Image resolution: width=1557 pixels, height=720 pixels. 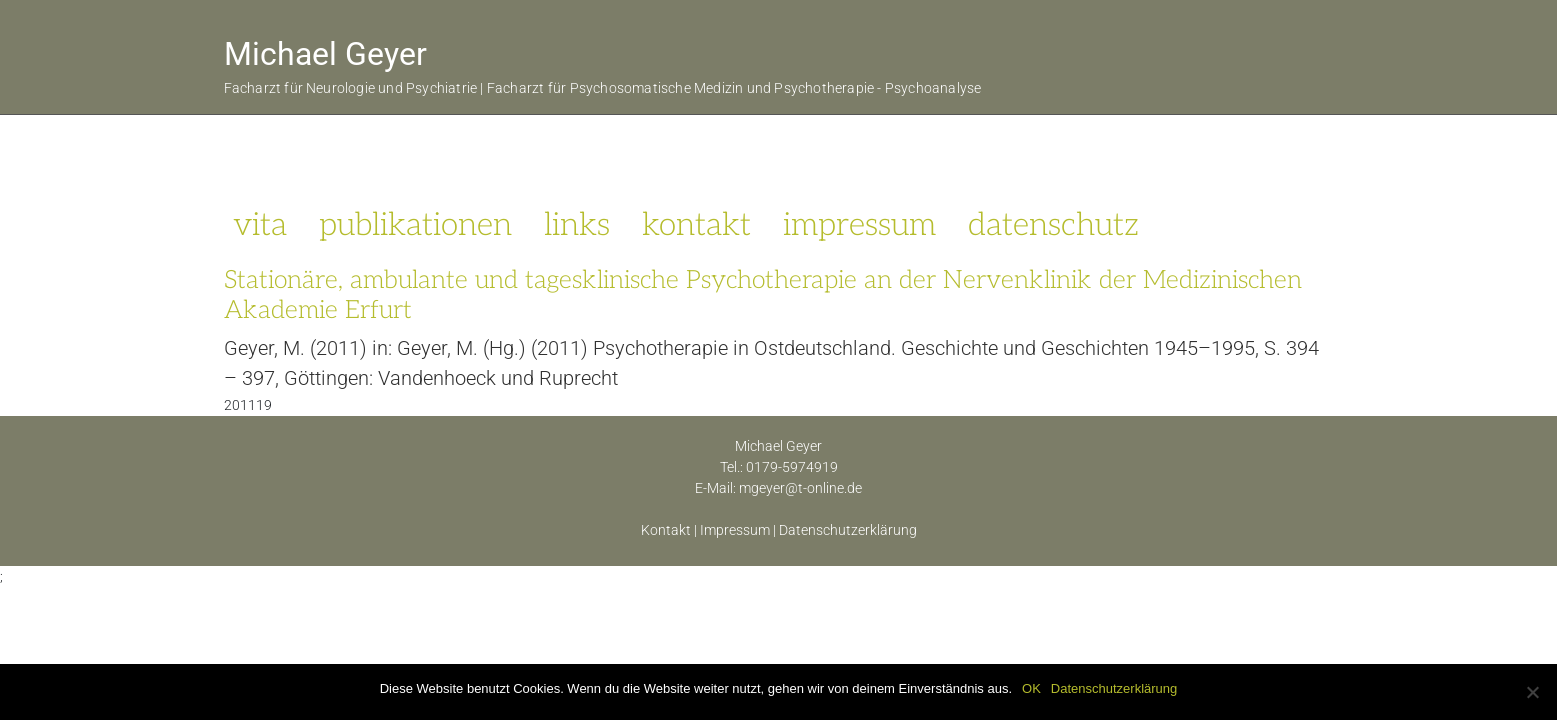 I want to click on Impressum, so click(x=735, y=530).